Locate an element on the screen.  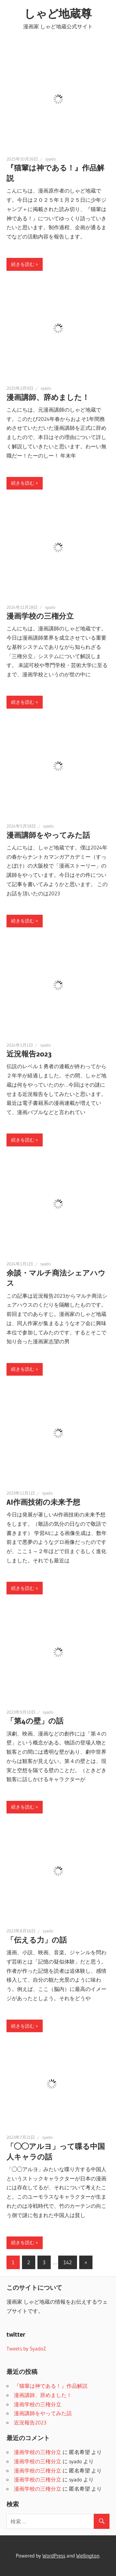
しゃど地蔵尊 is located at coordinates (58, 13).